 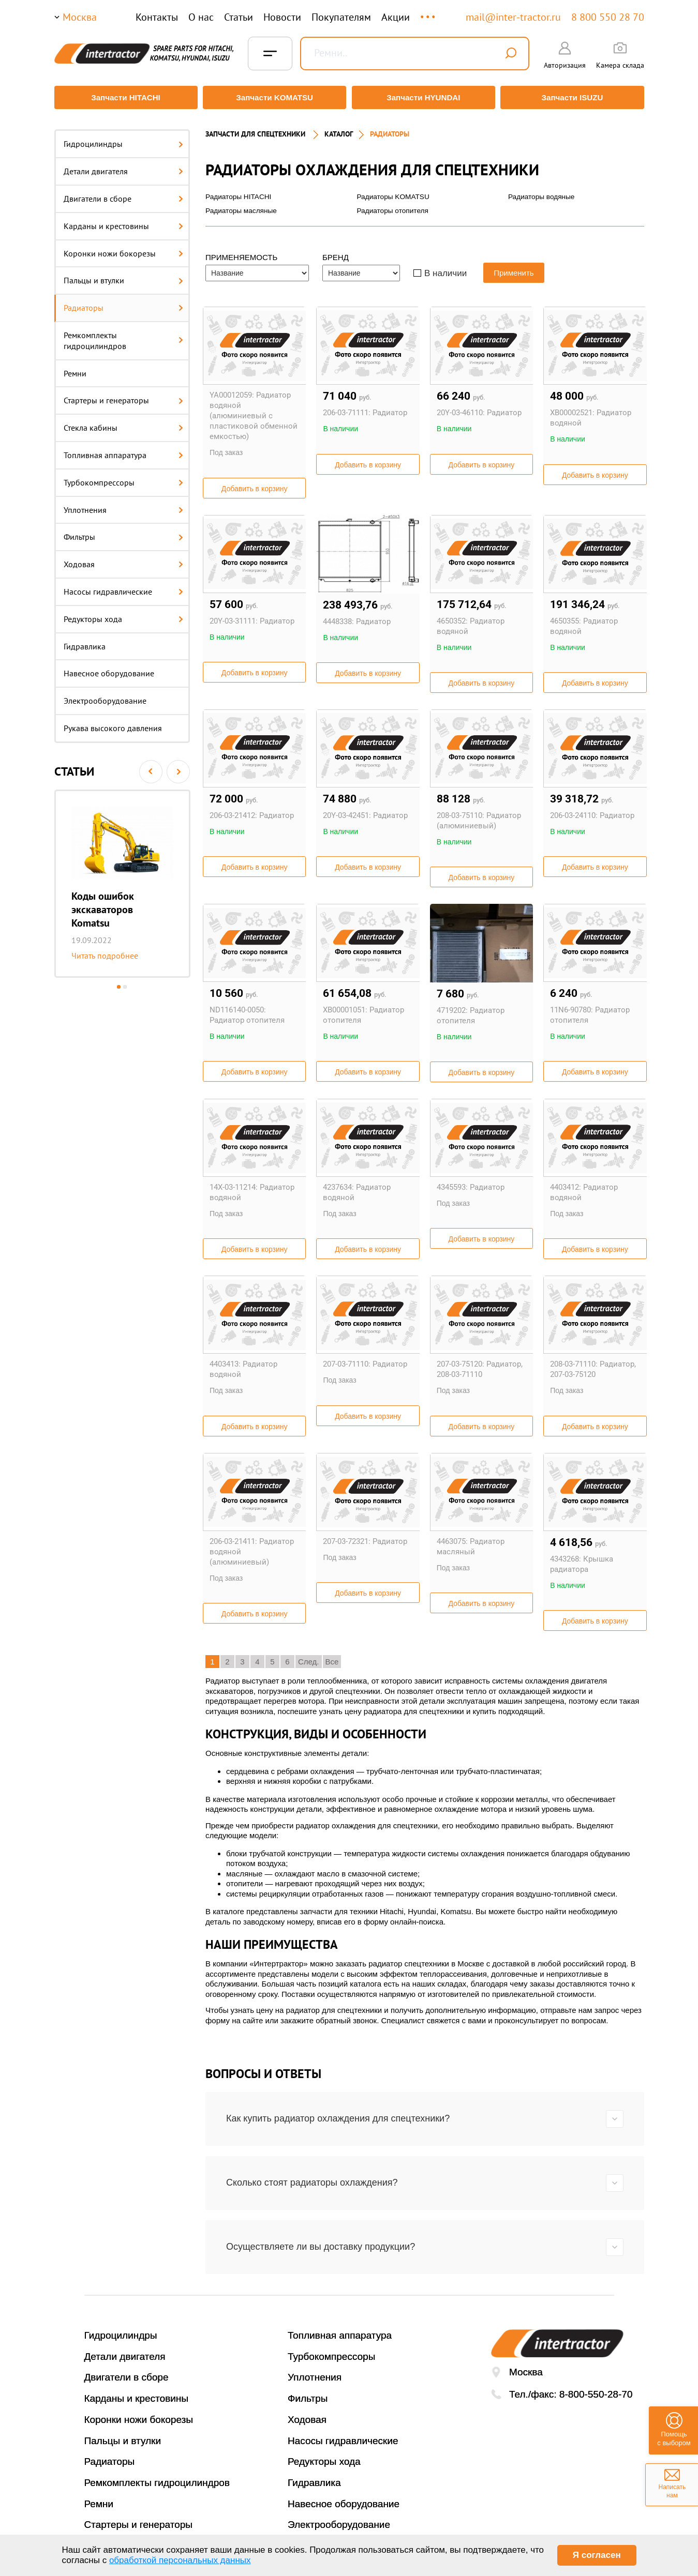 I want to click on 1 [button], so click(x=119, y=981).